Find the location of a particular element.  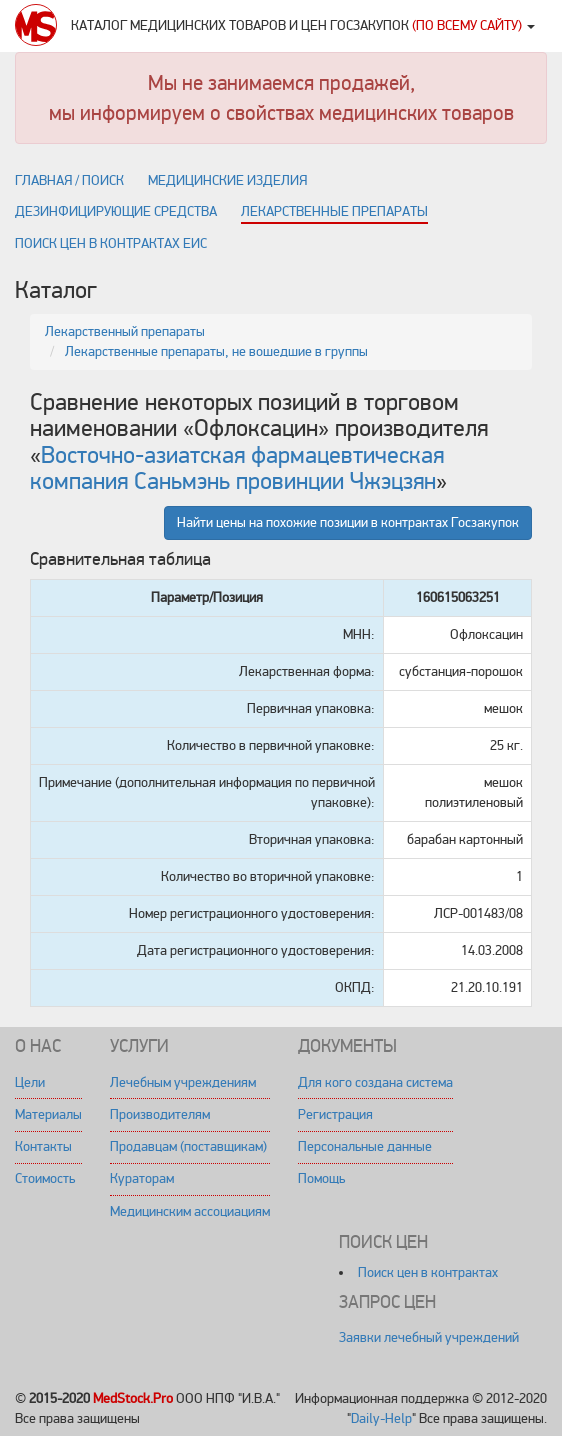

Найти цены на похожие позиции в контрактах Госзакупок is located at coordinates (348, 522).